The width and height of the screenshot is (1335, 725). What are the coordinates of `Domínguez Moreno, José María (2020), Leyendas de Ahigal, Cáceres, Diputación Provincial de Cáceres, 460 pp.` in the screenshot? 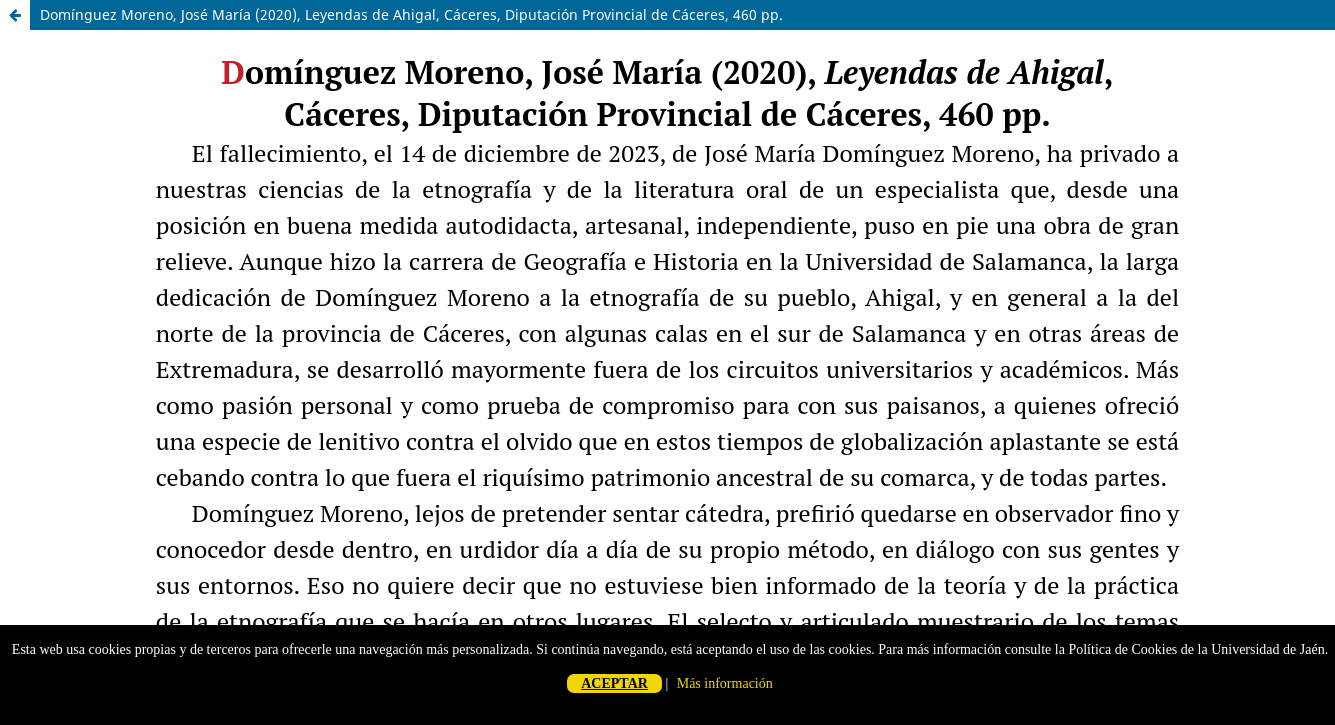 It's located at (411, 14).